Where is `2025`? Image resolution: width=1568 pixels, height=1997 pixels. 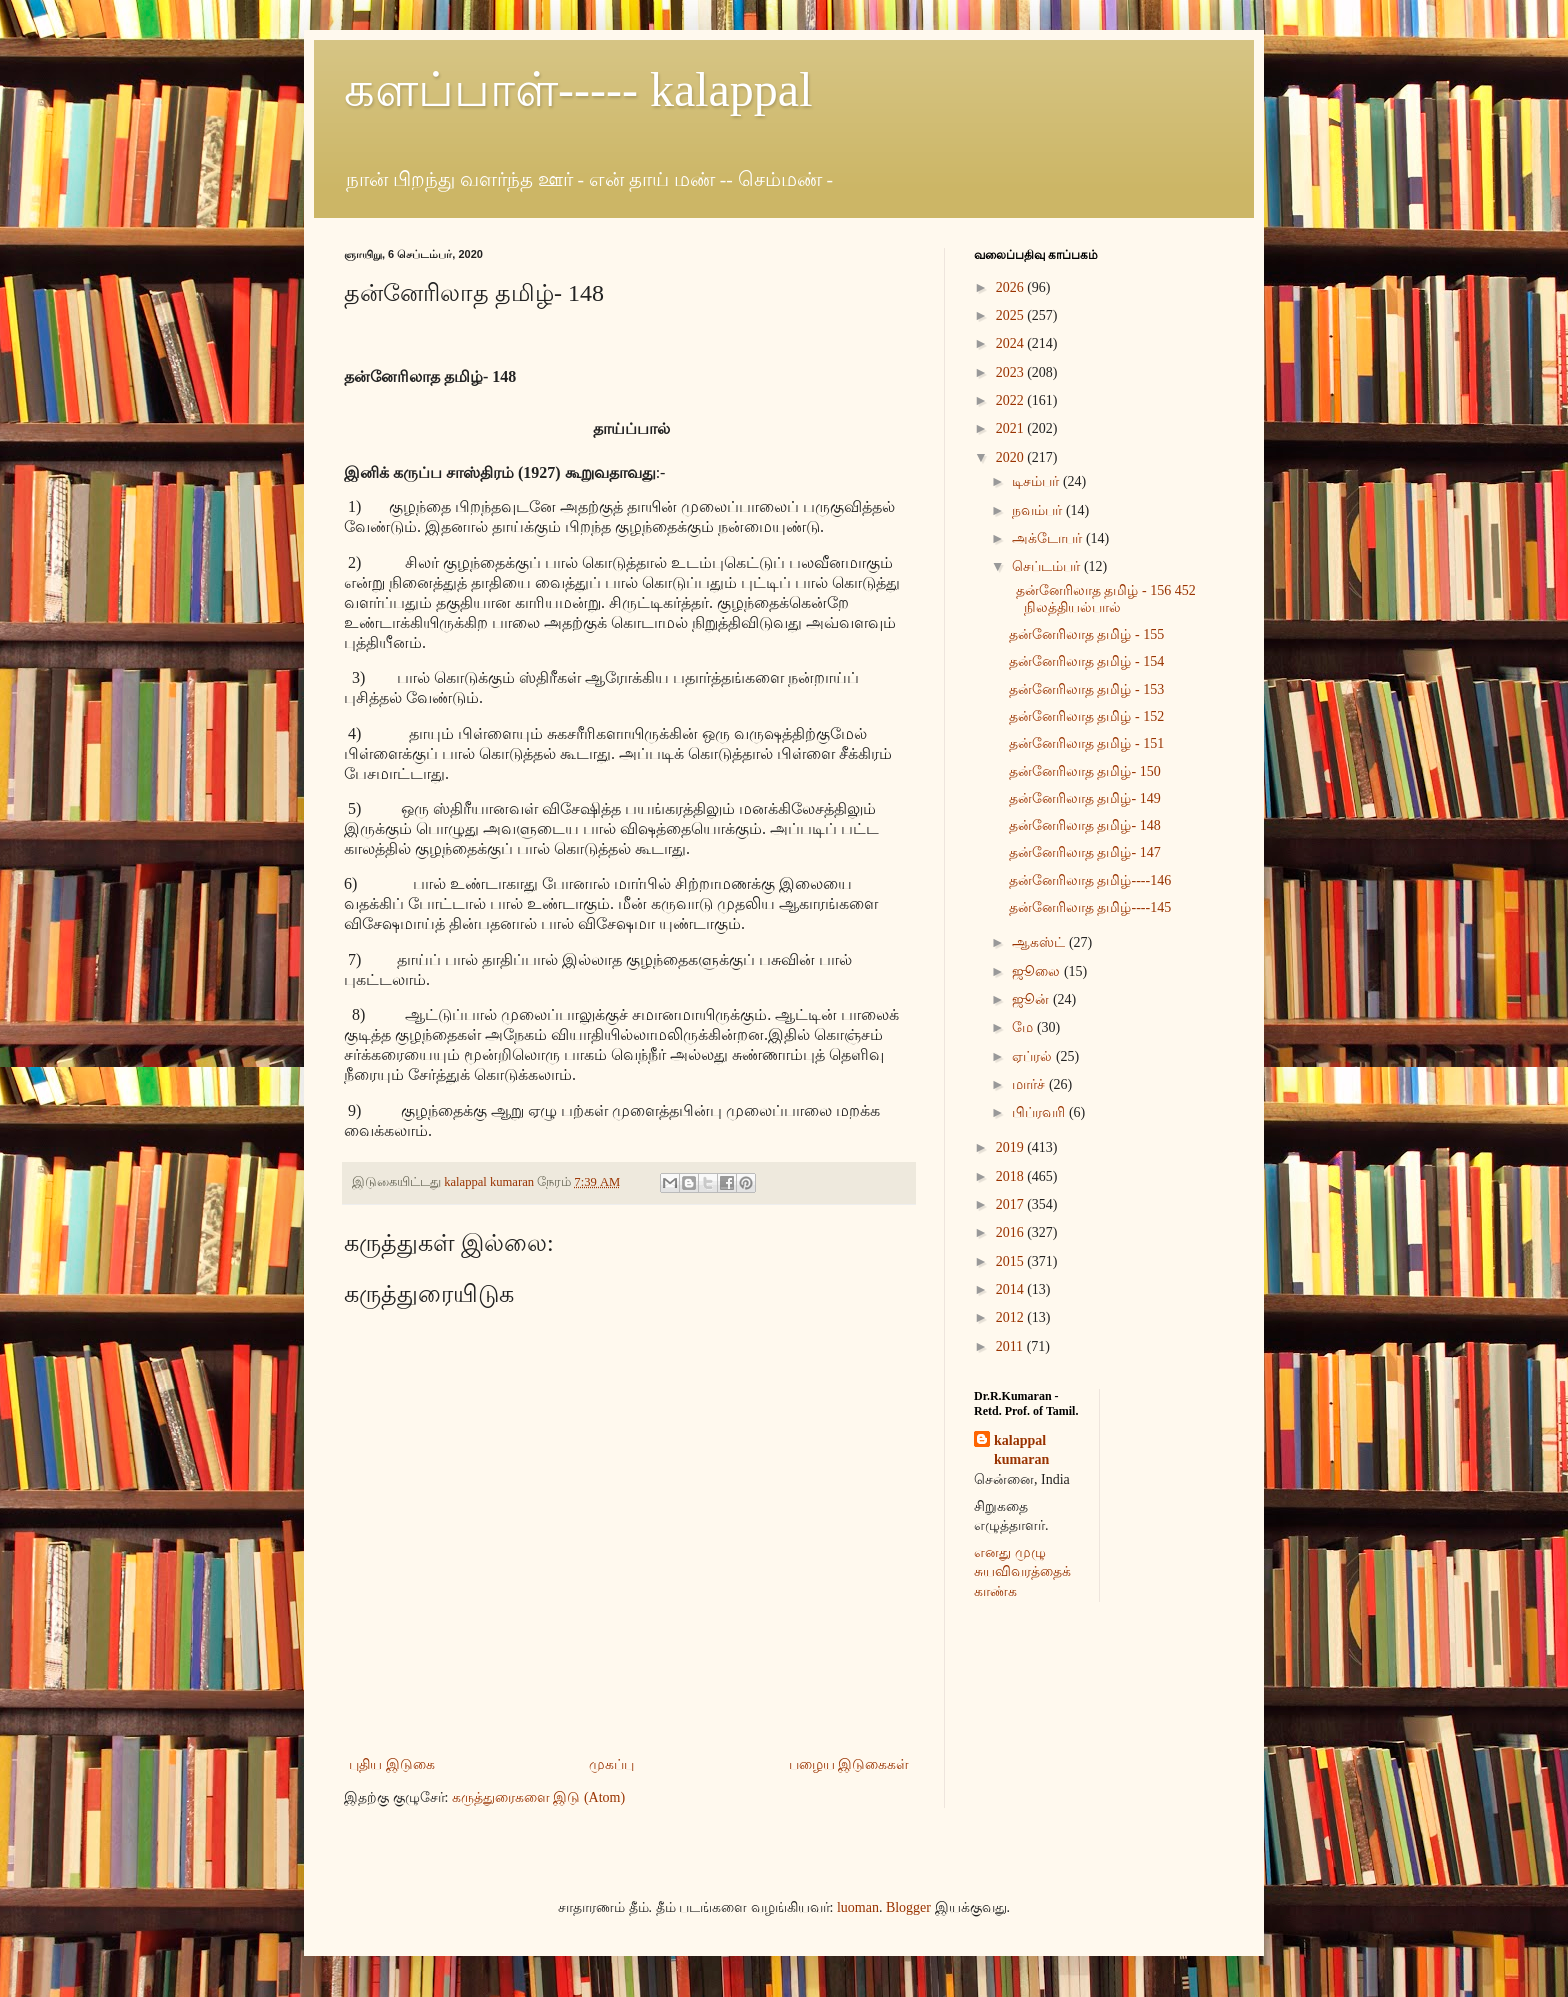
2025 is located at coordinates (1012, 315).